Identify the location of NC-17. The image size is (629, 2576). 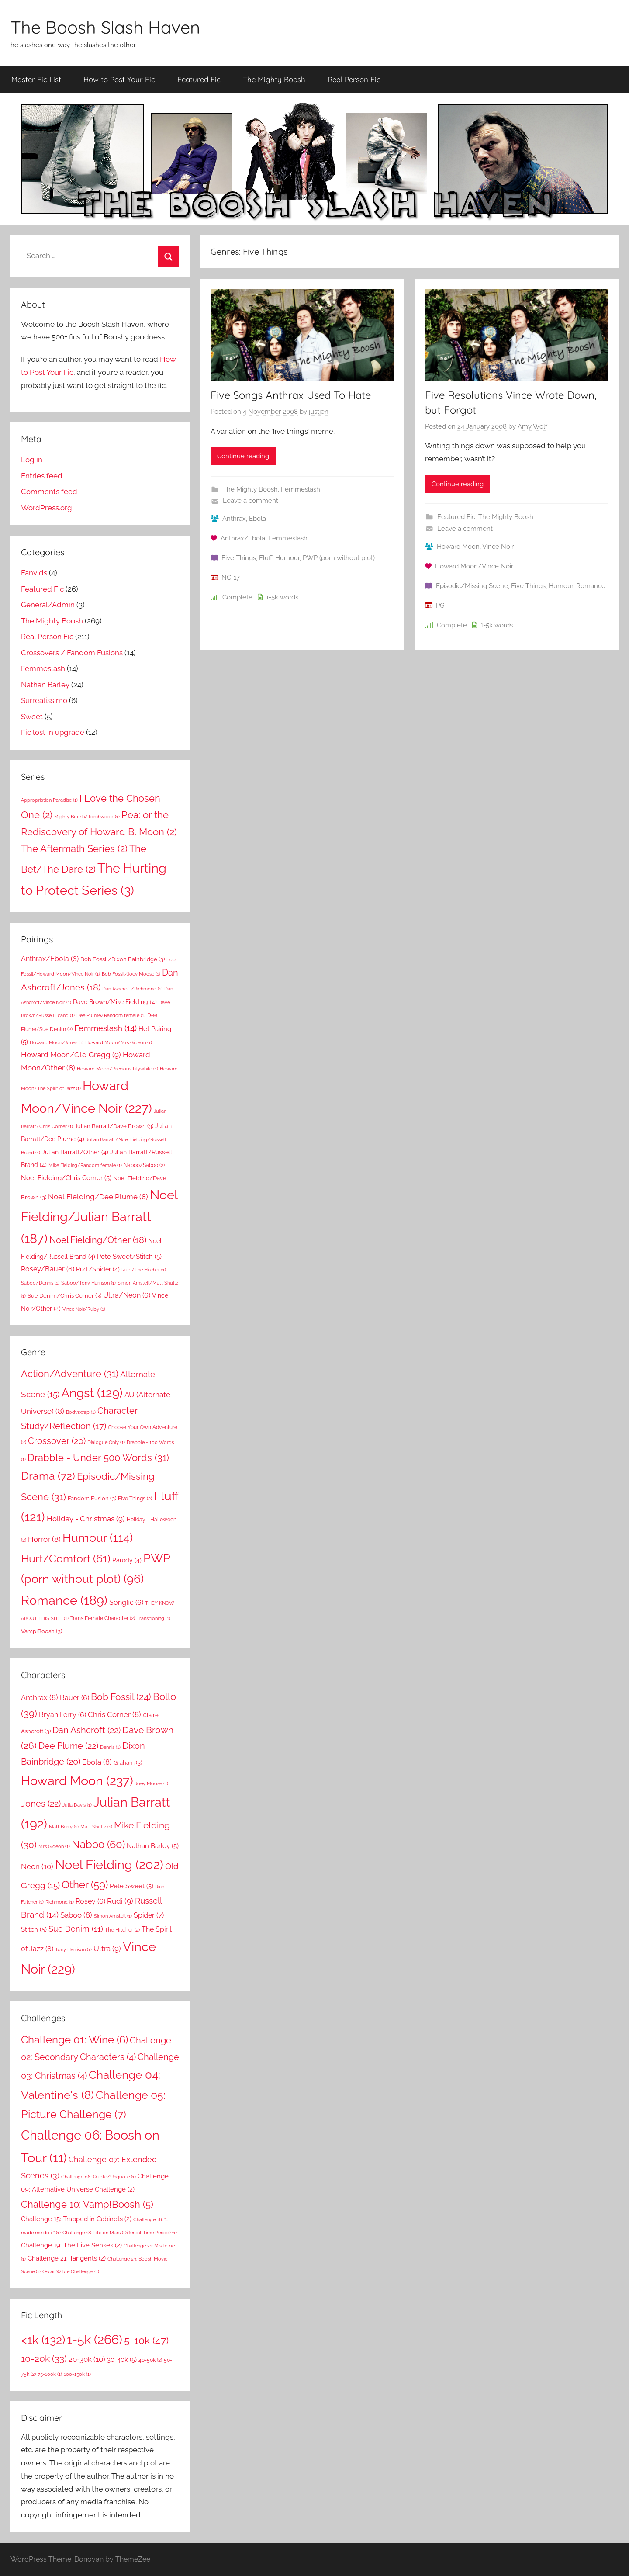
(230, 578).